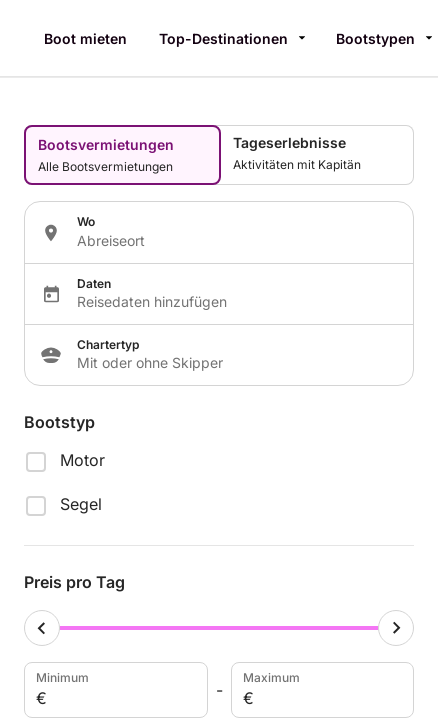  Describe the element at coordinates (114, 690) in the screenshot. I see `Minimum` at that location.